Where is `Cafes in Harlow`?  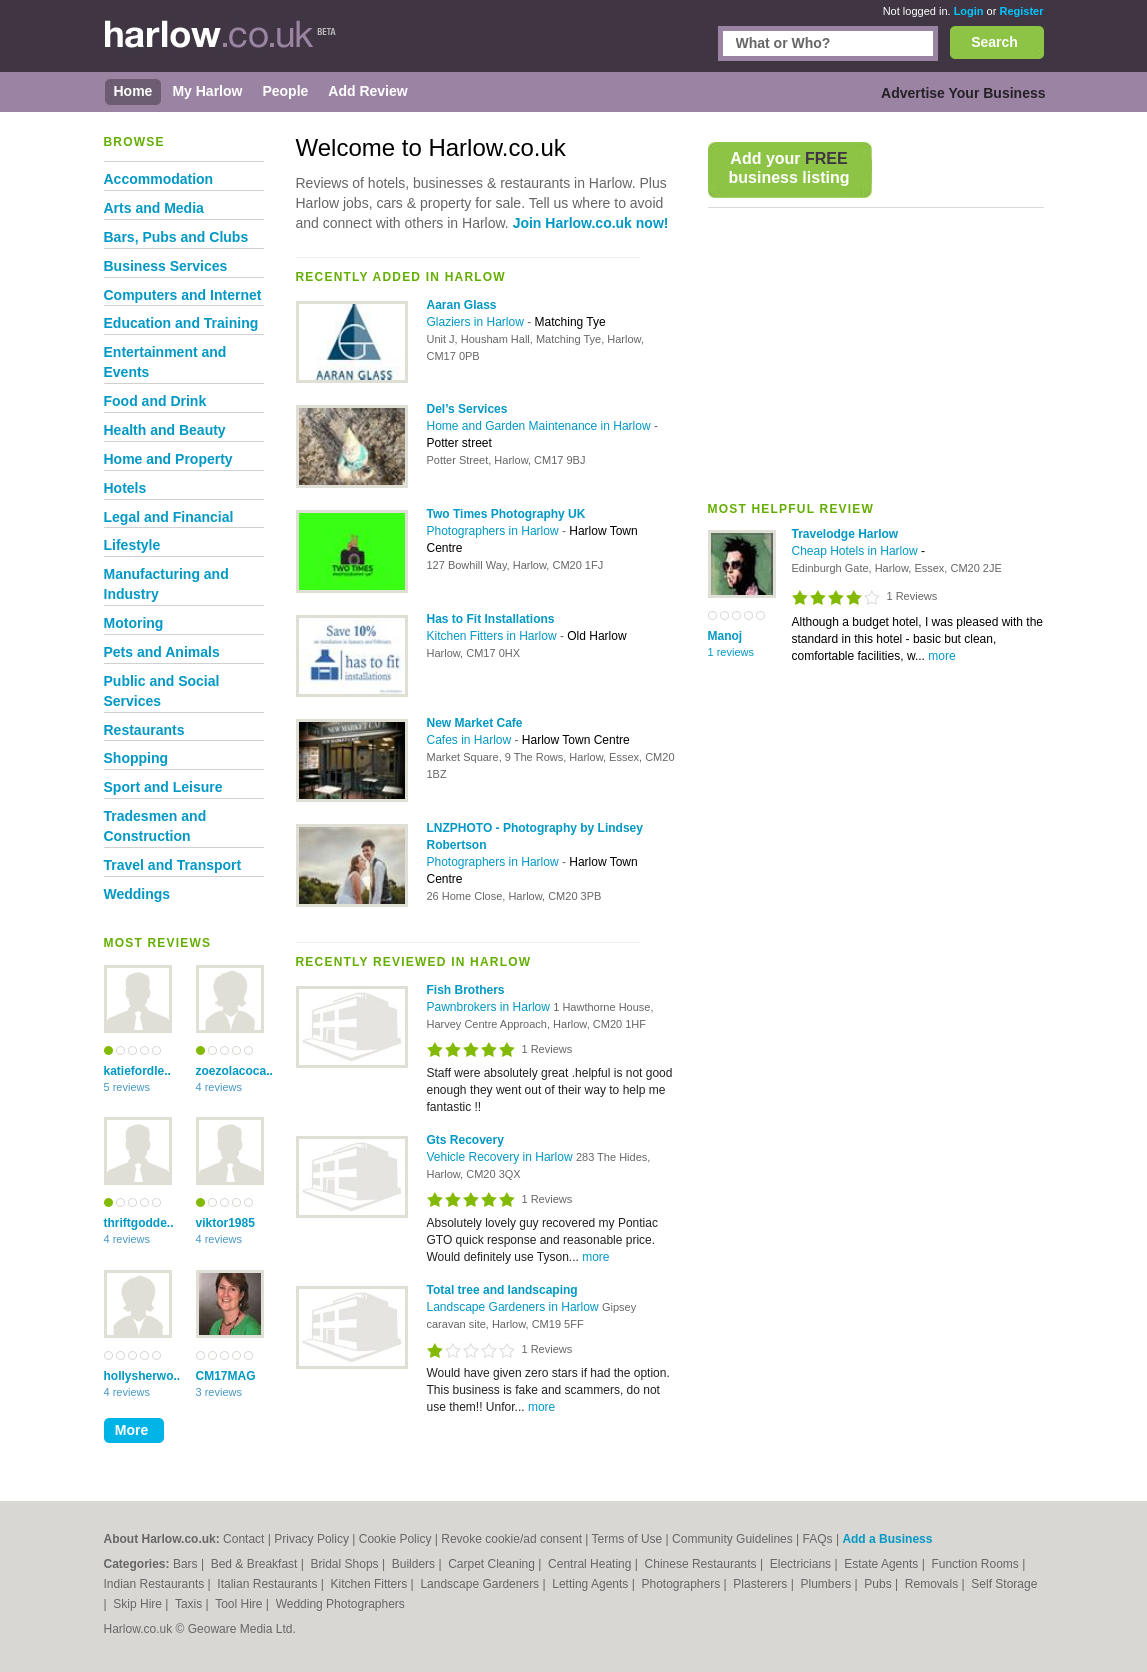 Cafes in Harlow is located at coordinates (471, 740).